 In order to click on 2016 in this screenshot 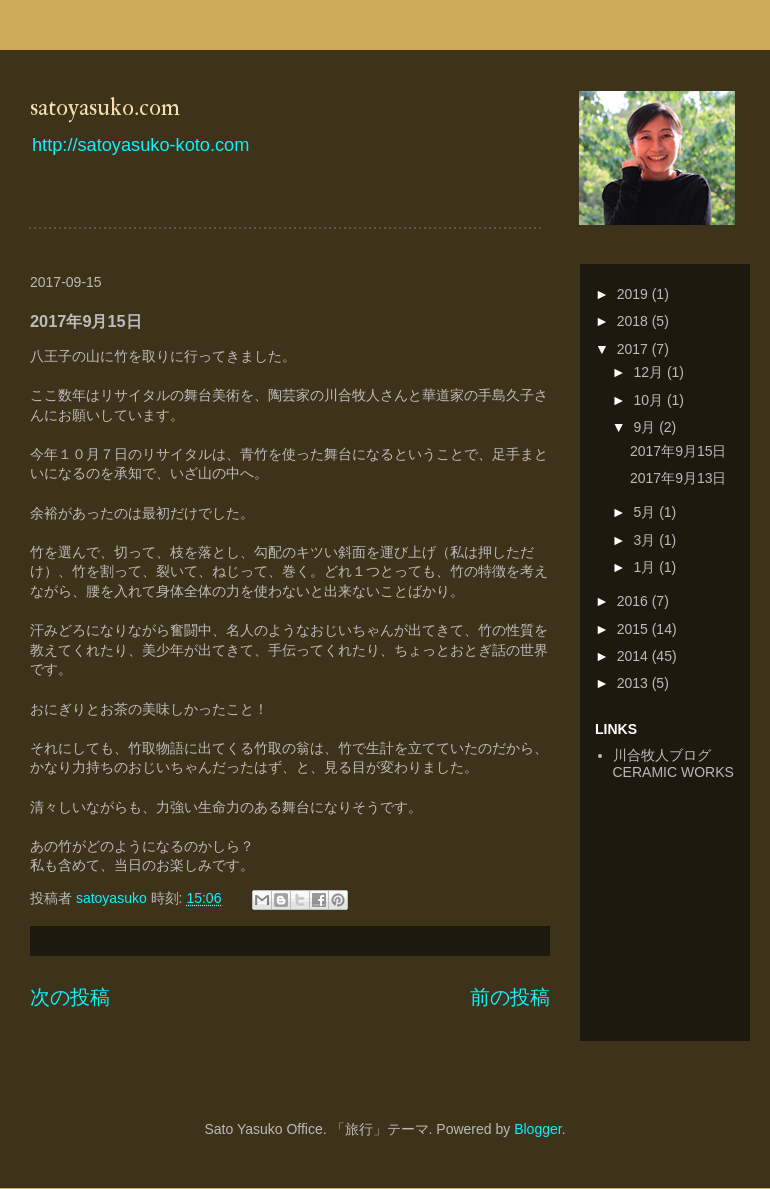, I will do `click(634, 601)`.